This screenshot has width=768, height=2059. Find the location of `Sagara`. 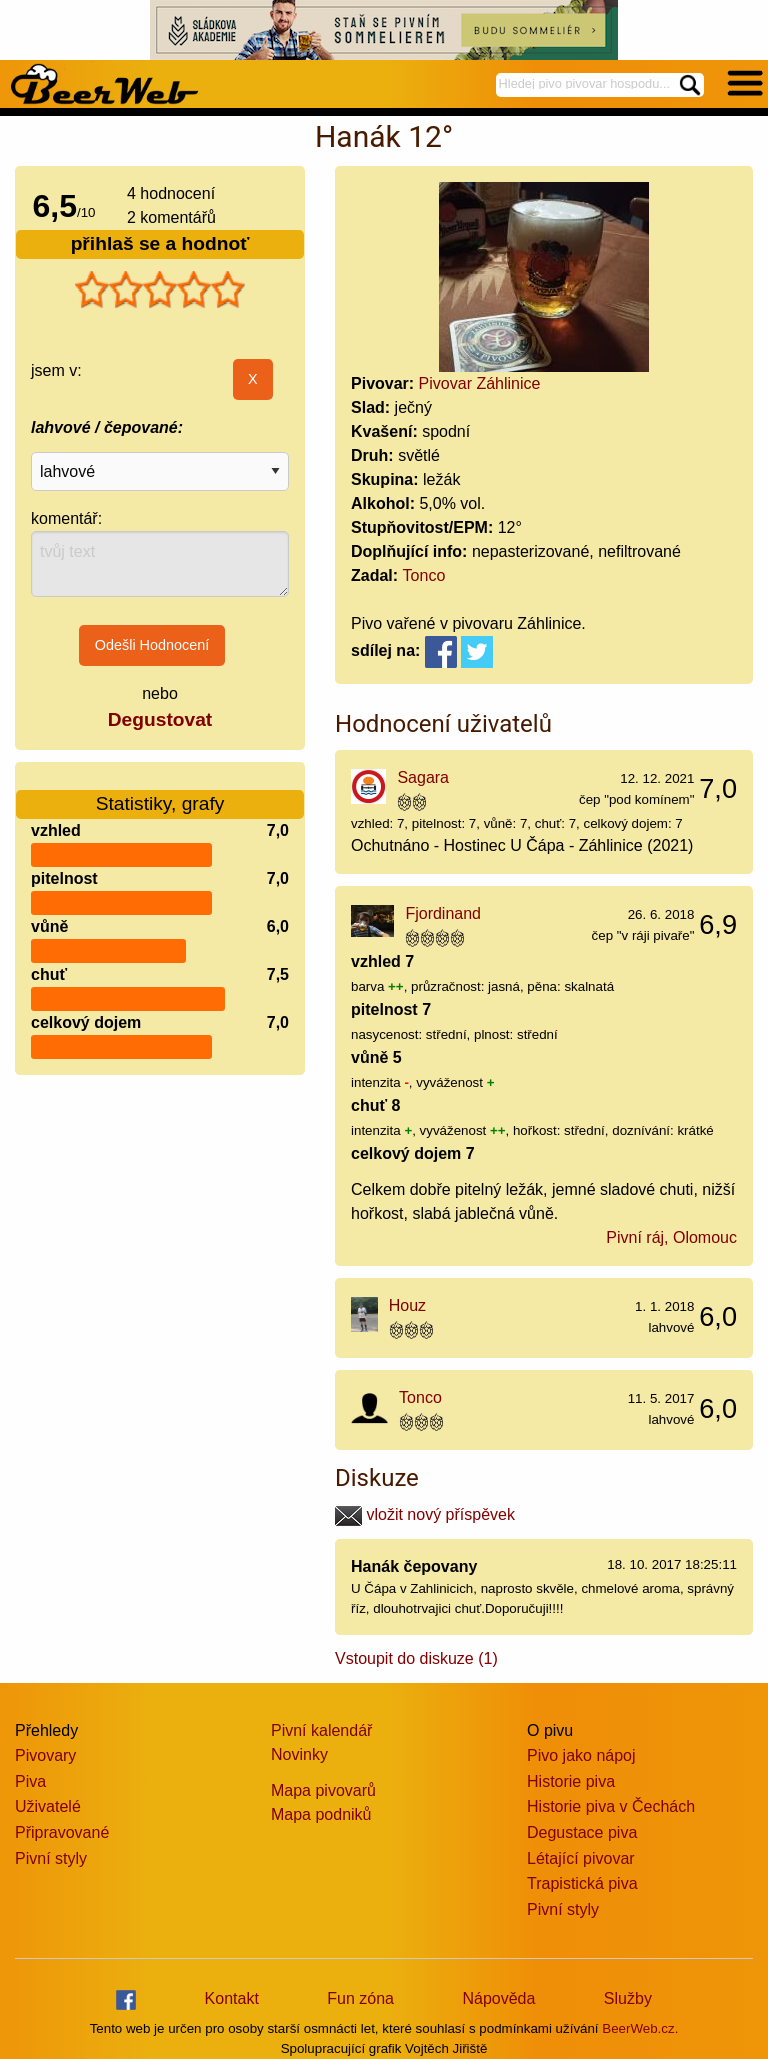

Sagara is located at coordinates (423, 777).